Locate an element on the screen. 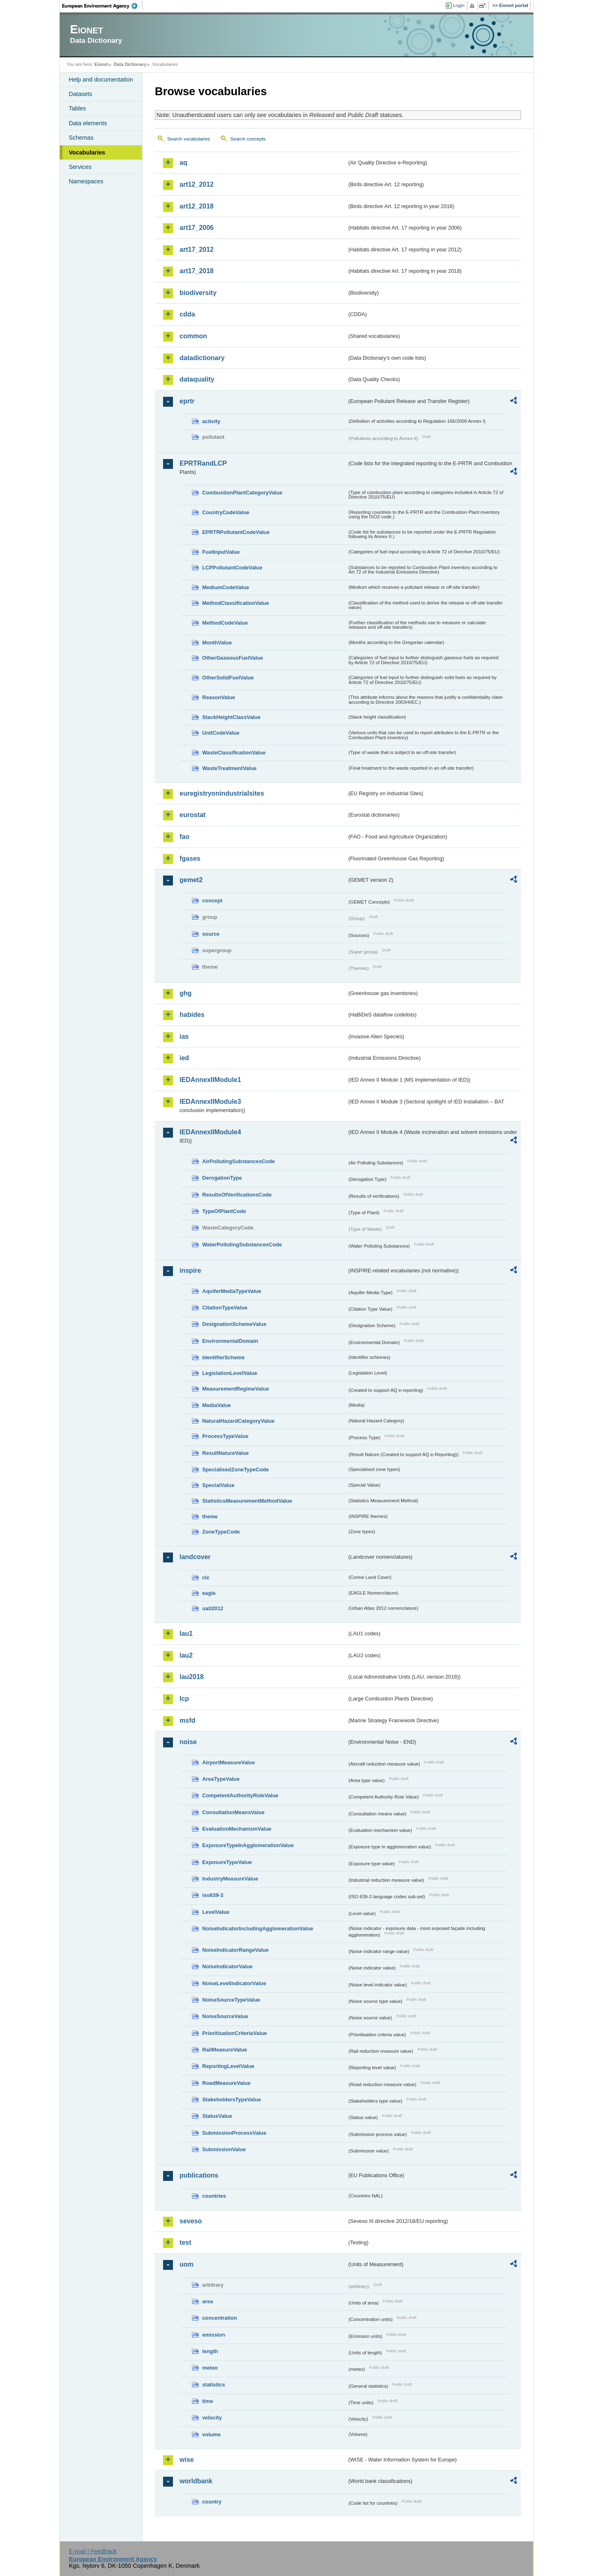 Image resolution: width=593 pixels, height=2576 pixels. SpecialValue is located at coordinates (218, 1485).